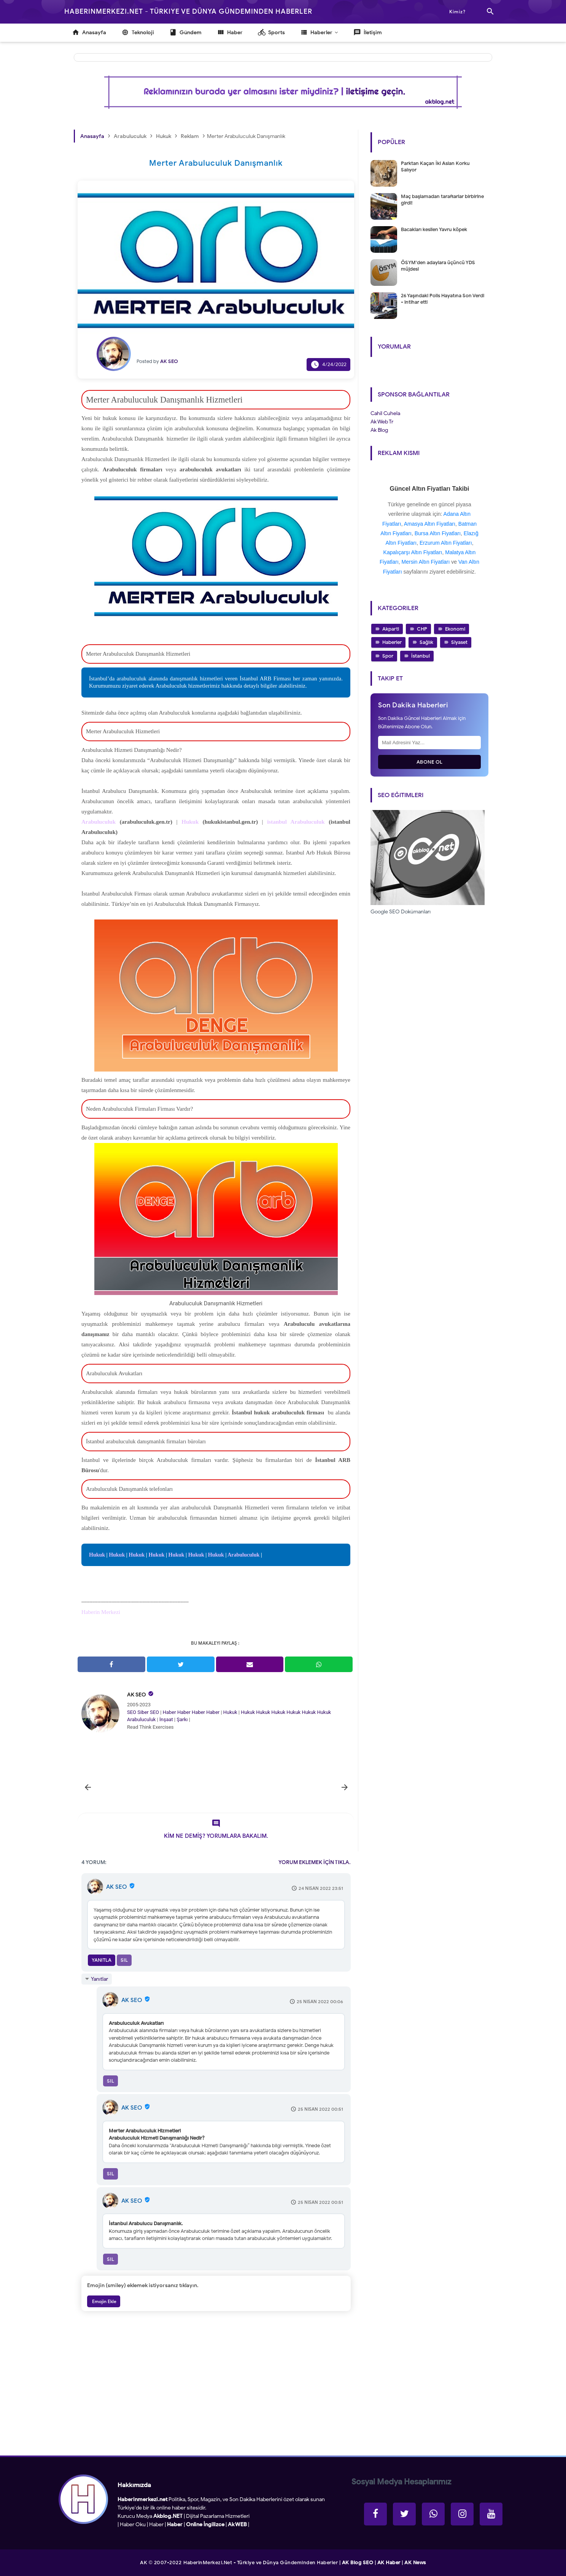  I want to click on Bacakları kesilen Yavru köpek, so click(434, 229).